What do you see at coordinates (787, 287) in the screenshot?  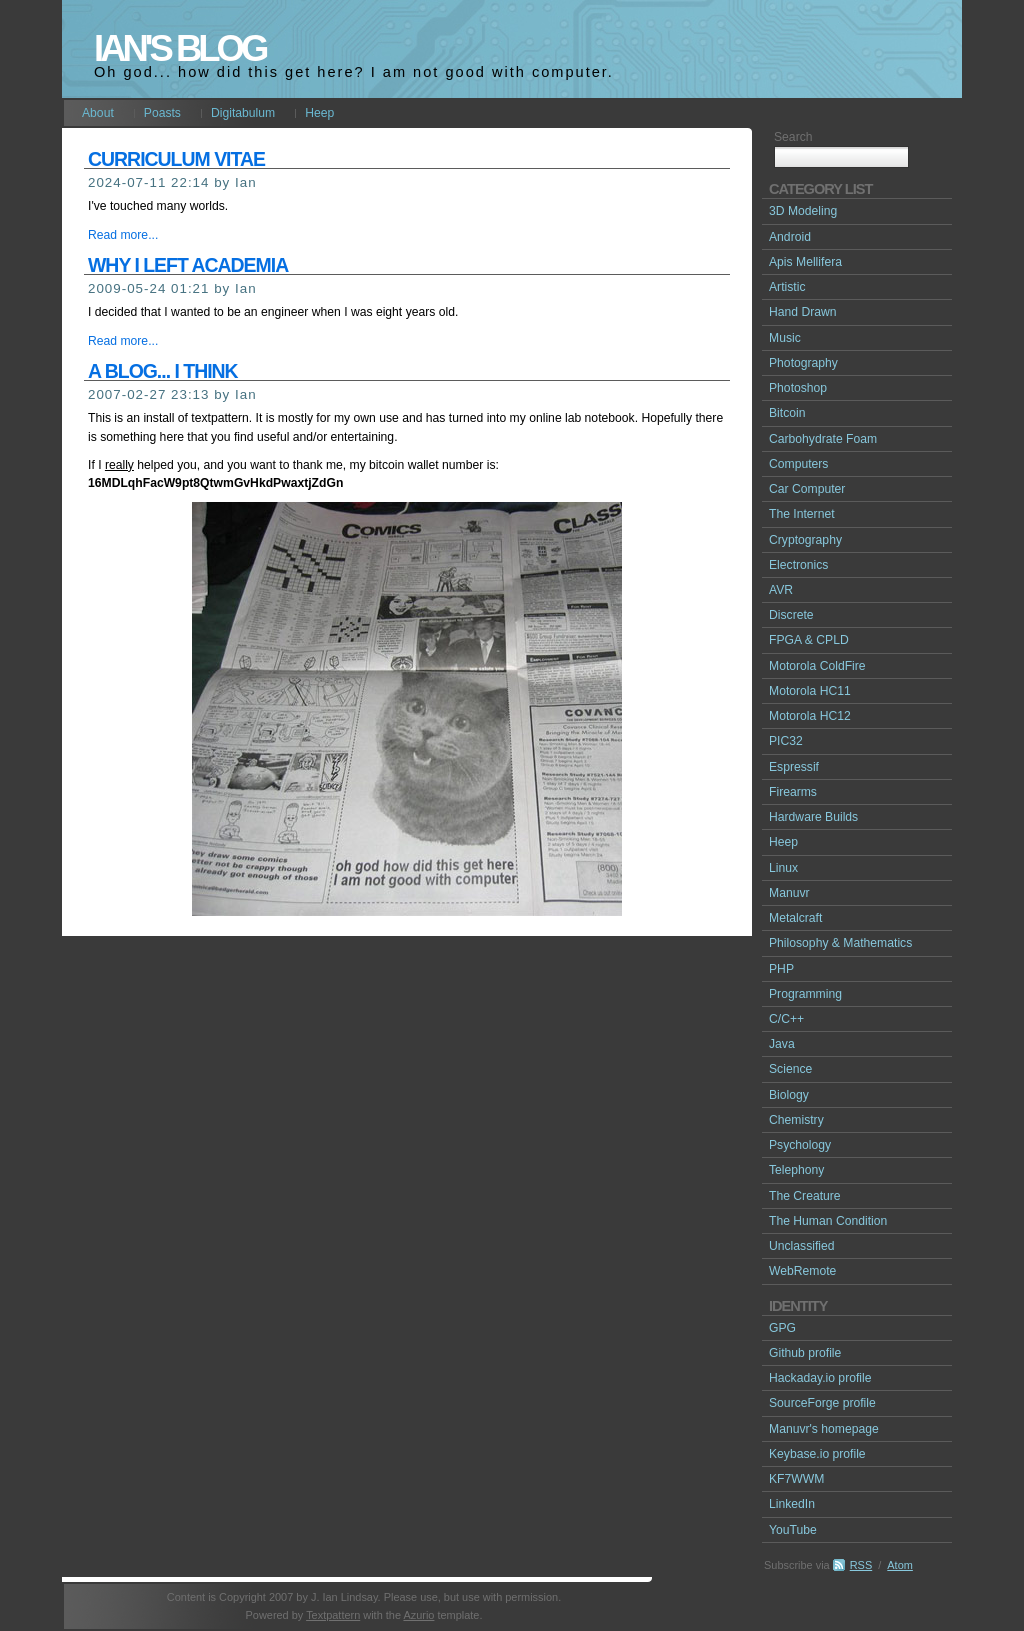 I see `Artistic` at bounding box center [787, 287].